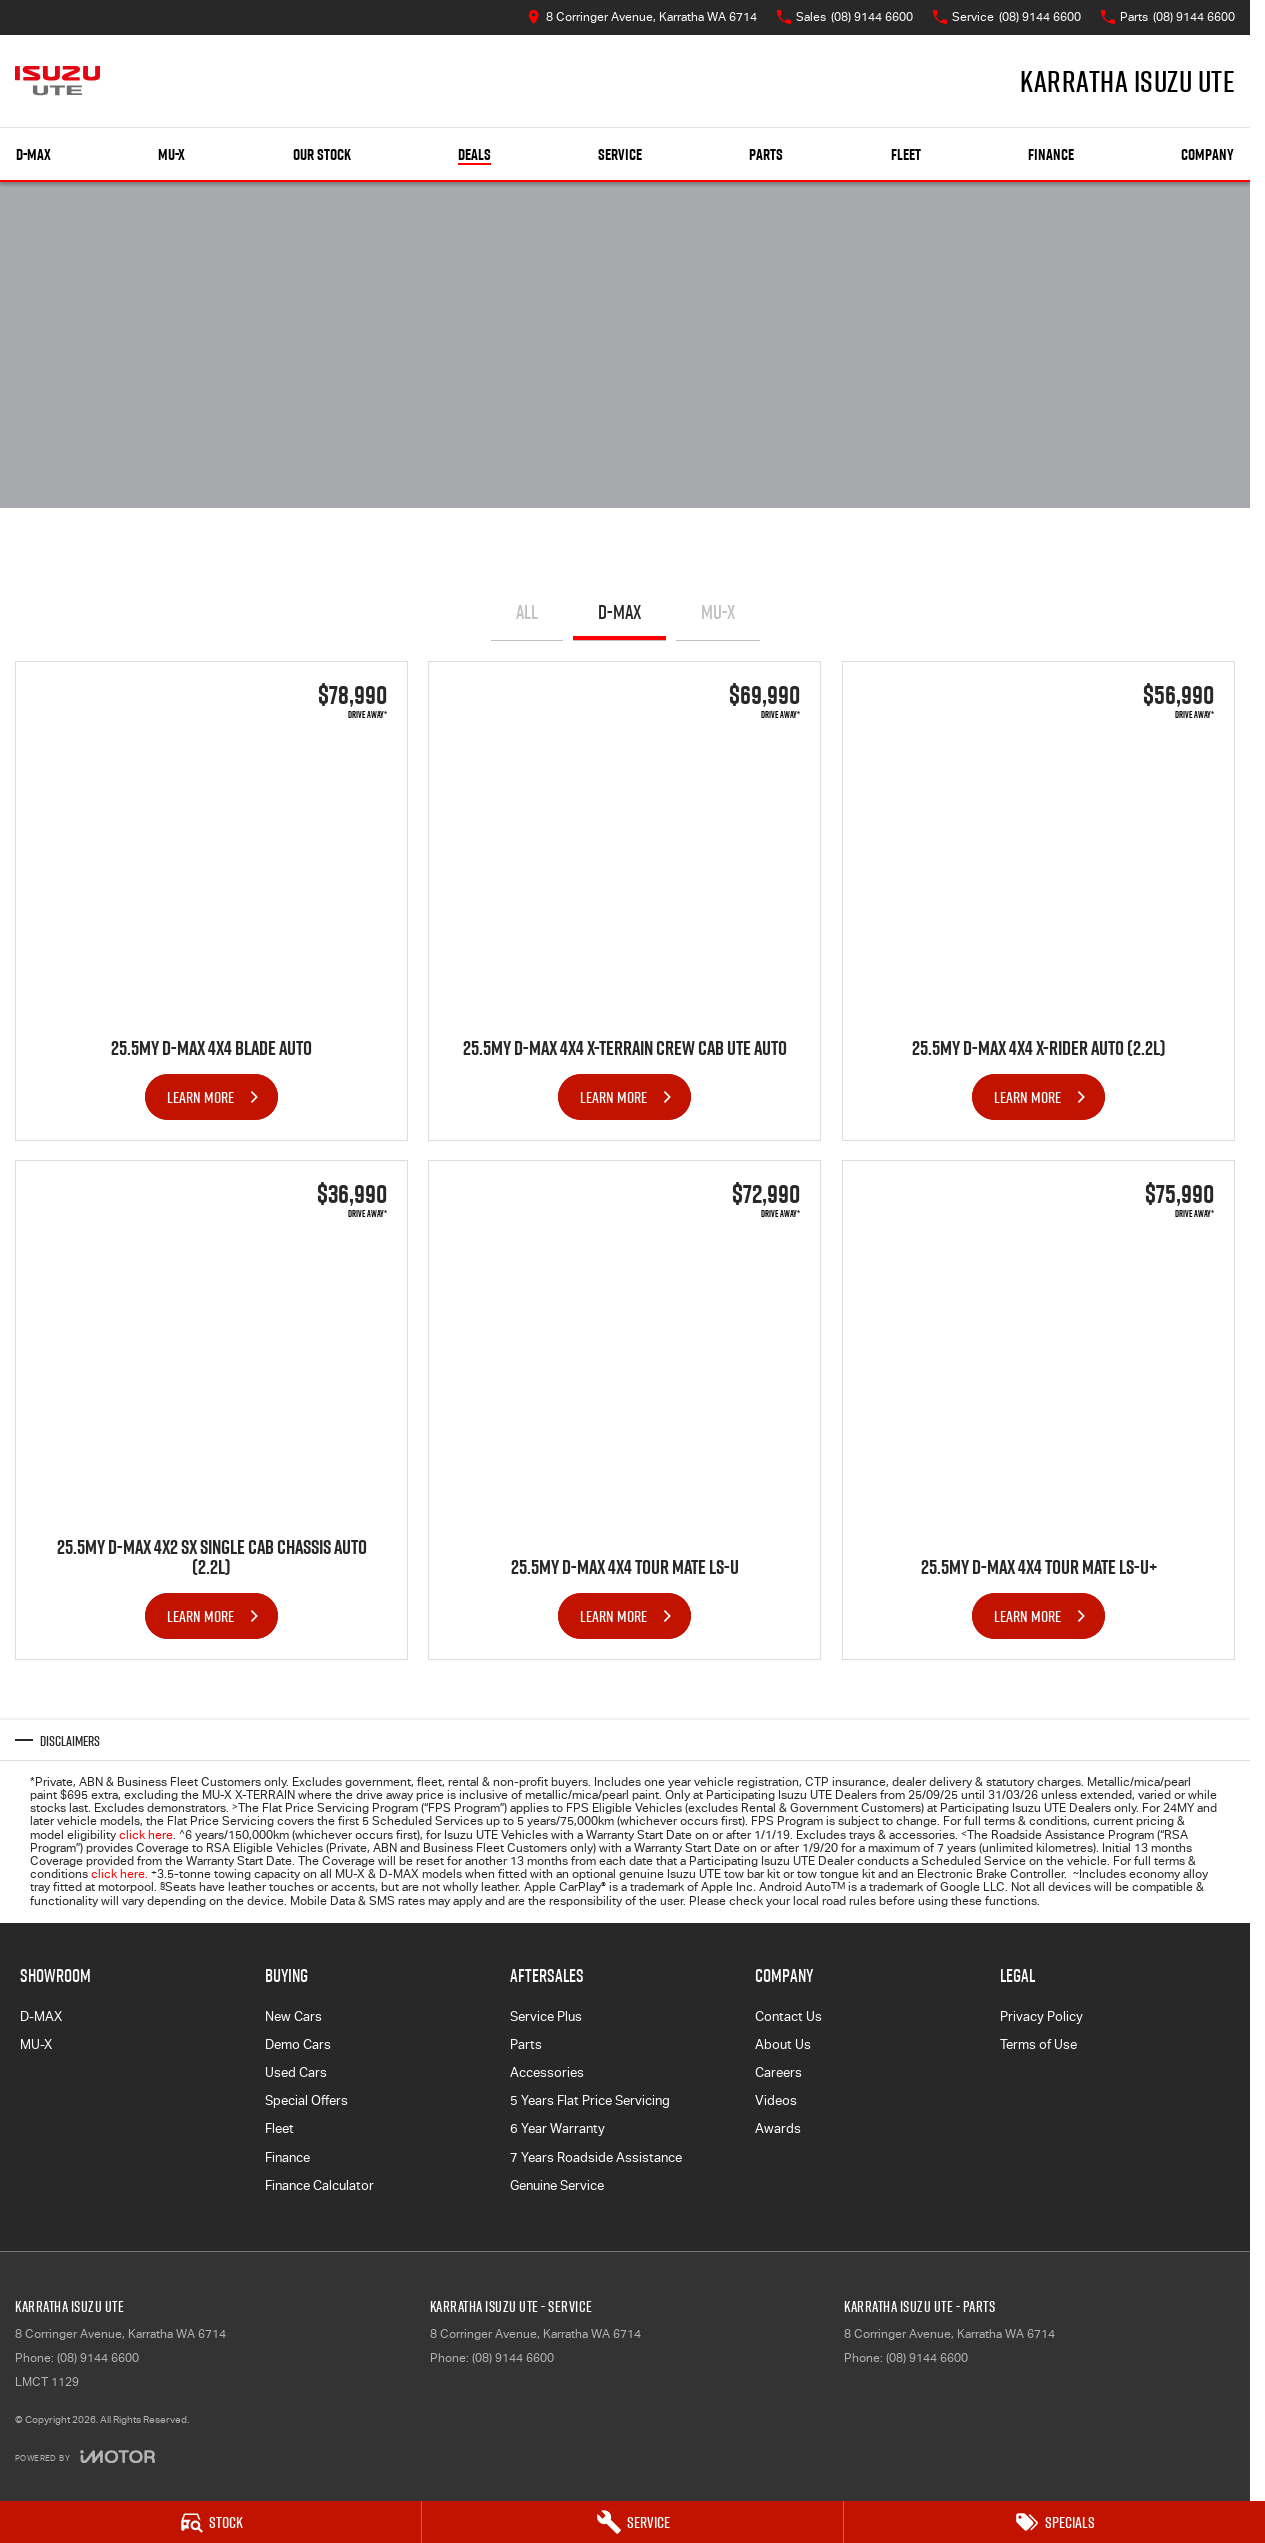 This screenshot has height=2543, width=1265. I want to click on Finance Calculator, so click(319, 2185).